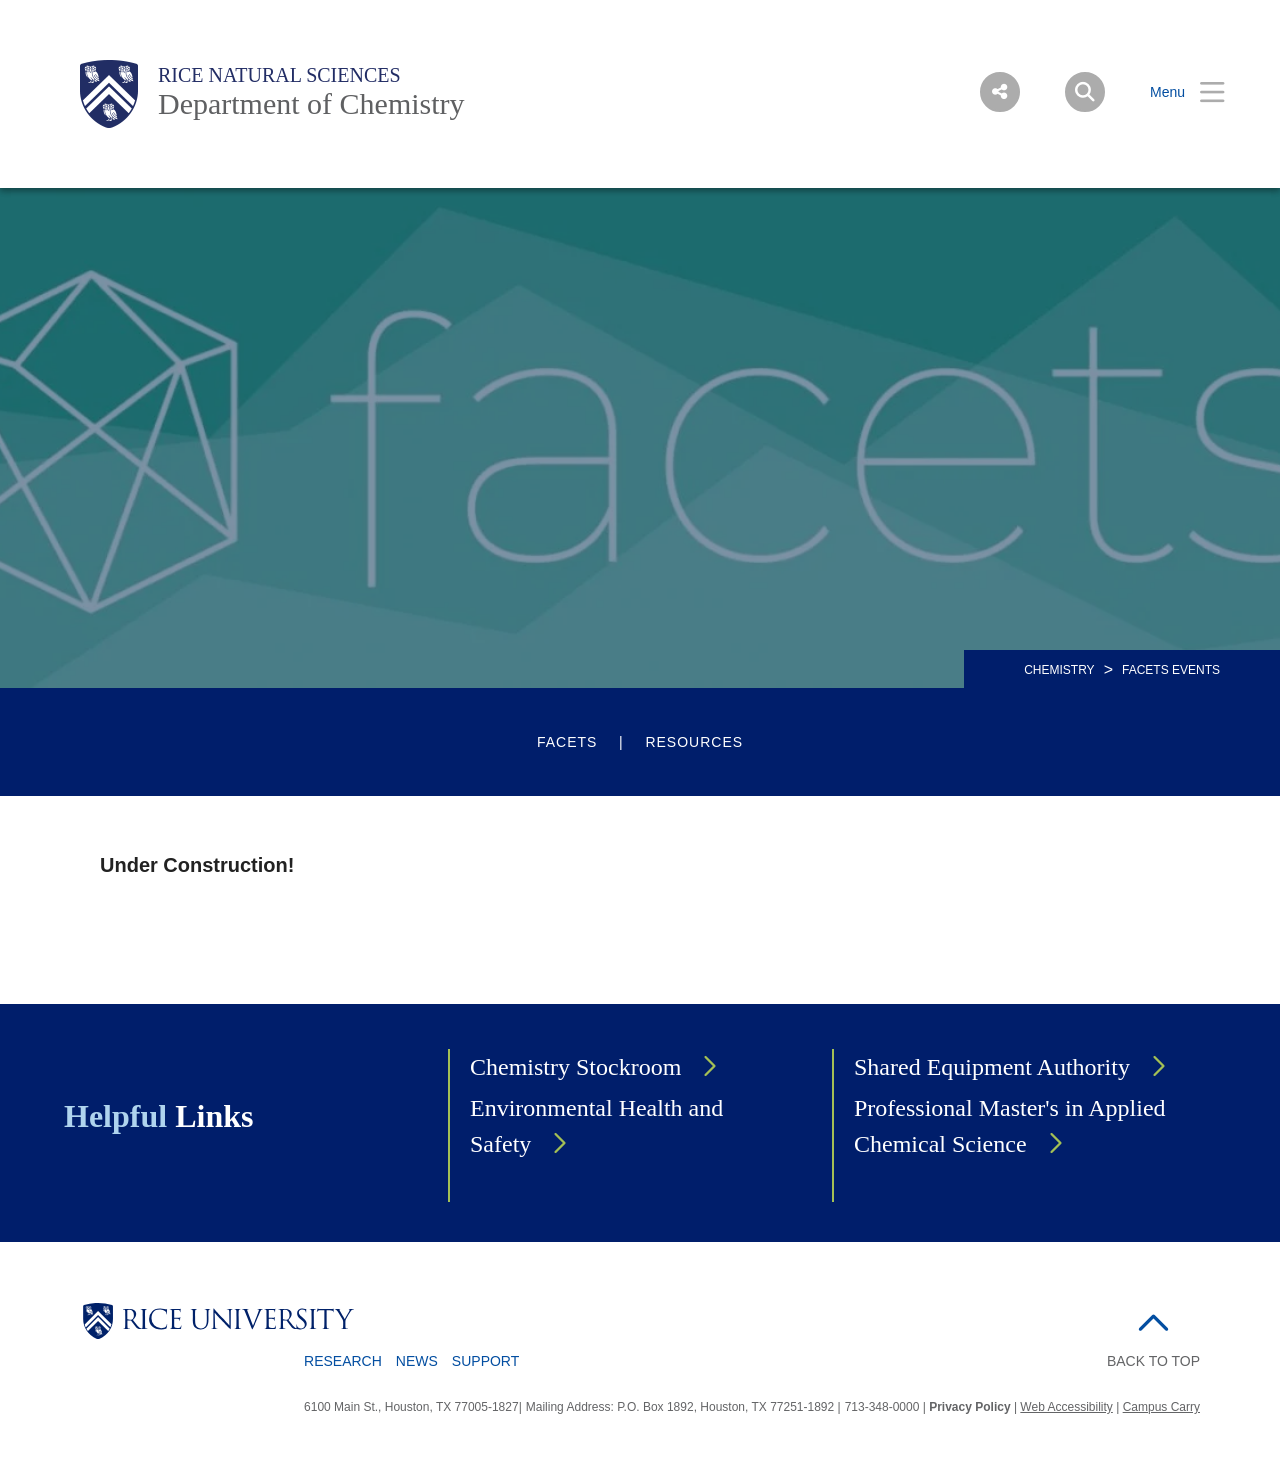 The height and width of the screenshot is (1478, 1280). I want to click on Research, so click(343, 1361).